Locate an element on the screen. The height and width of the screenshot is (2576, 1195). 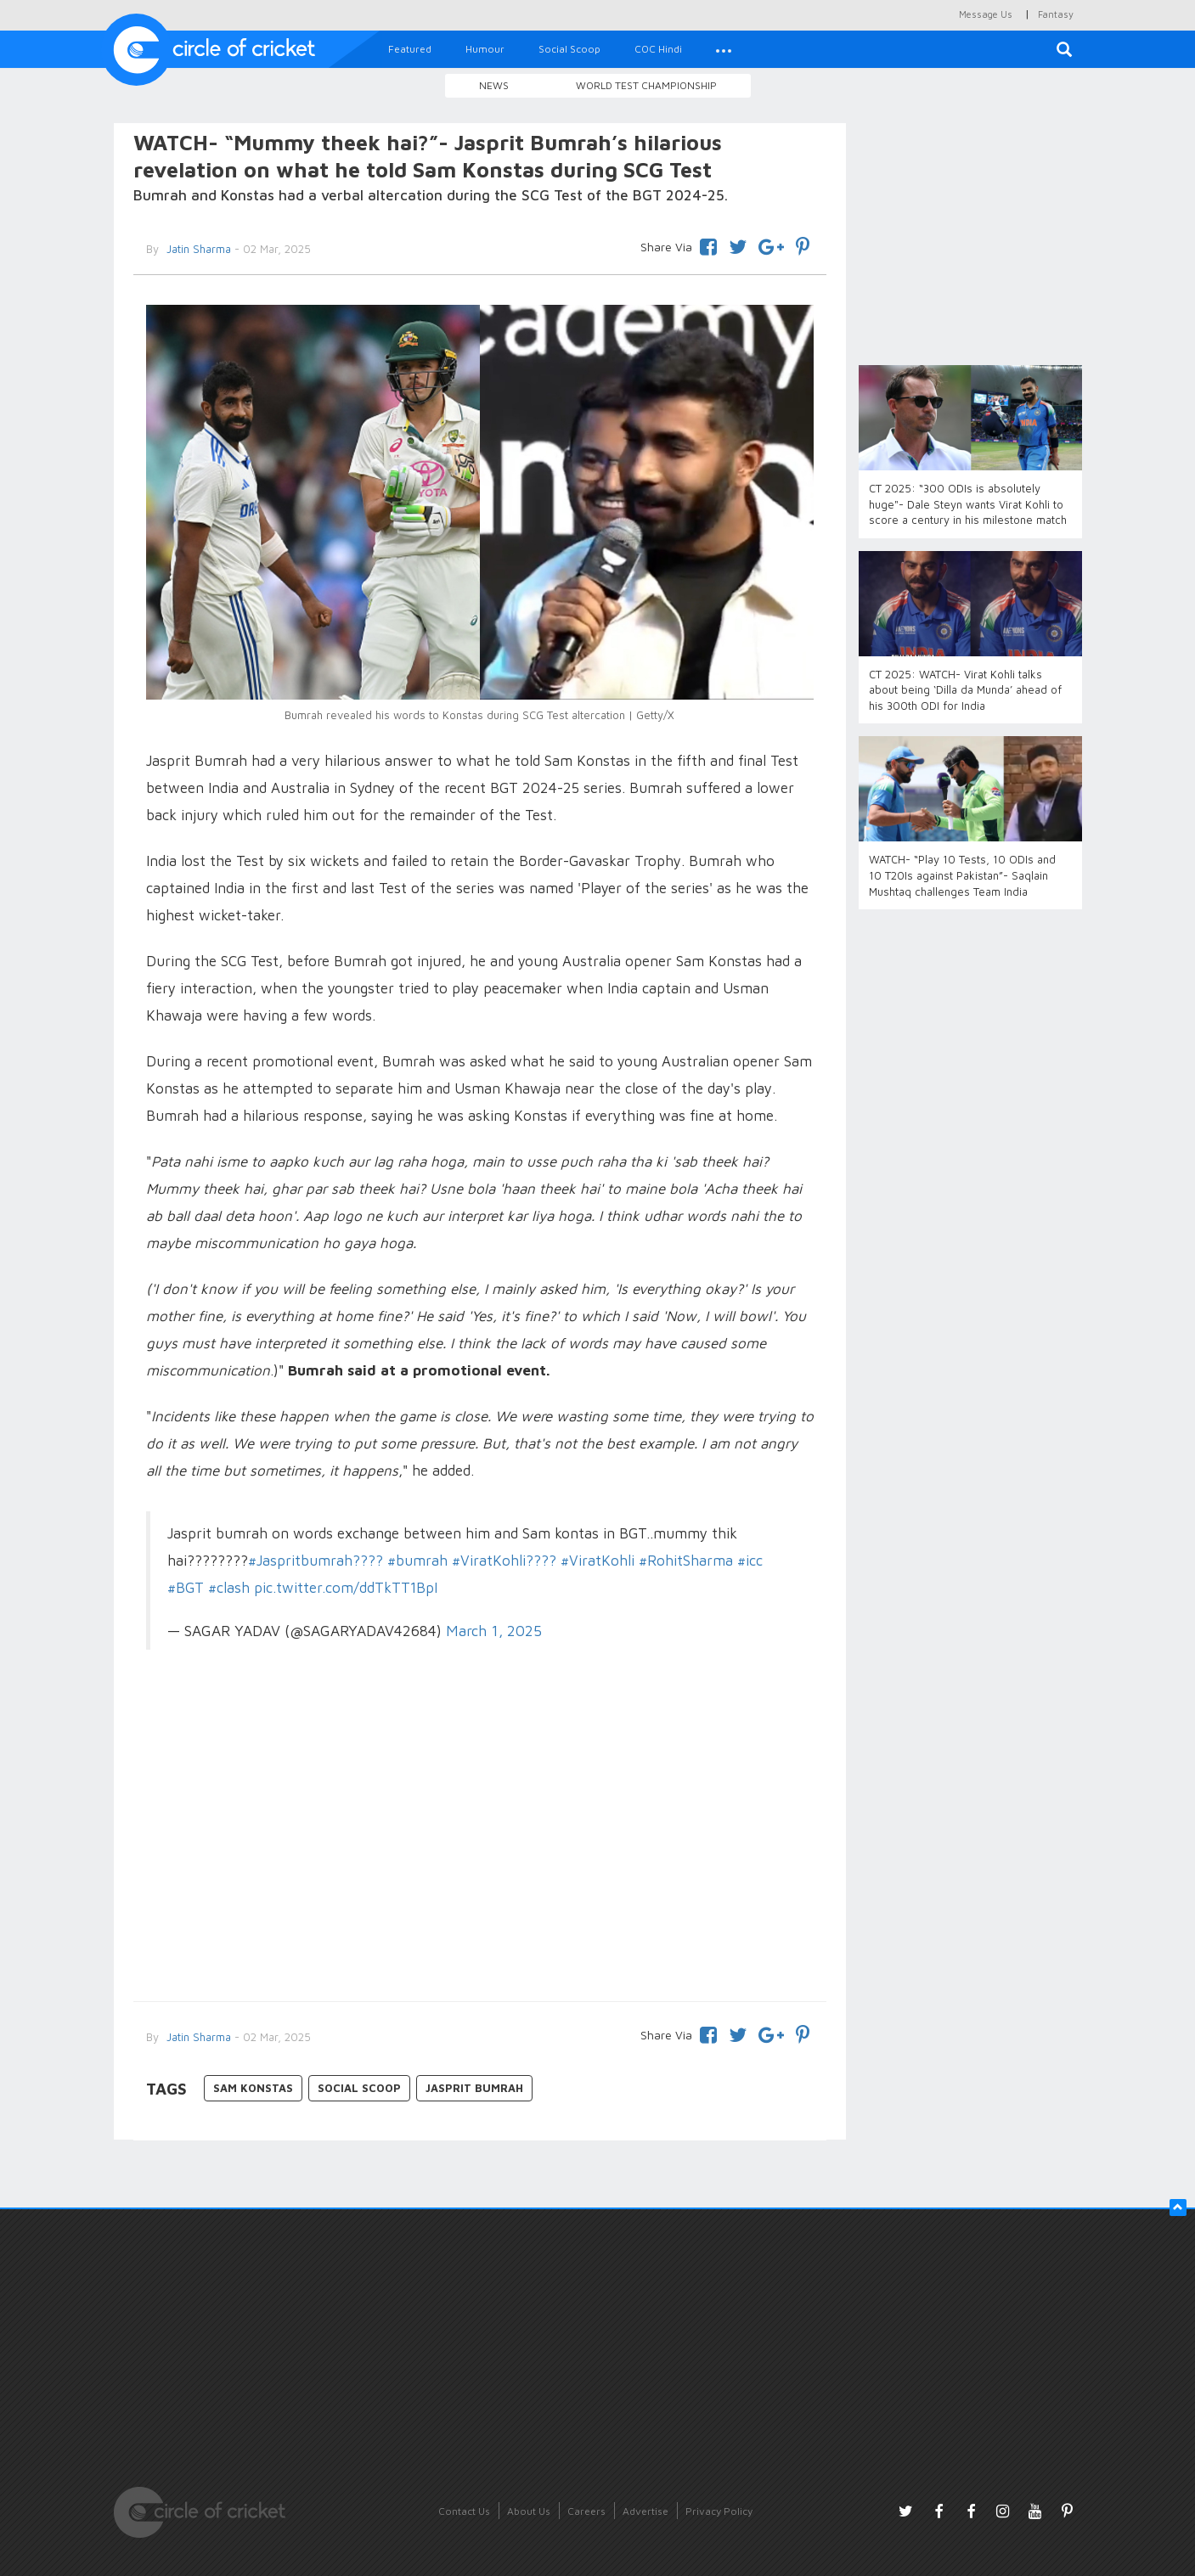
Featured is located at coordinates (409, 48).